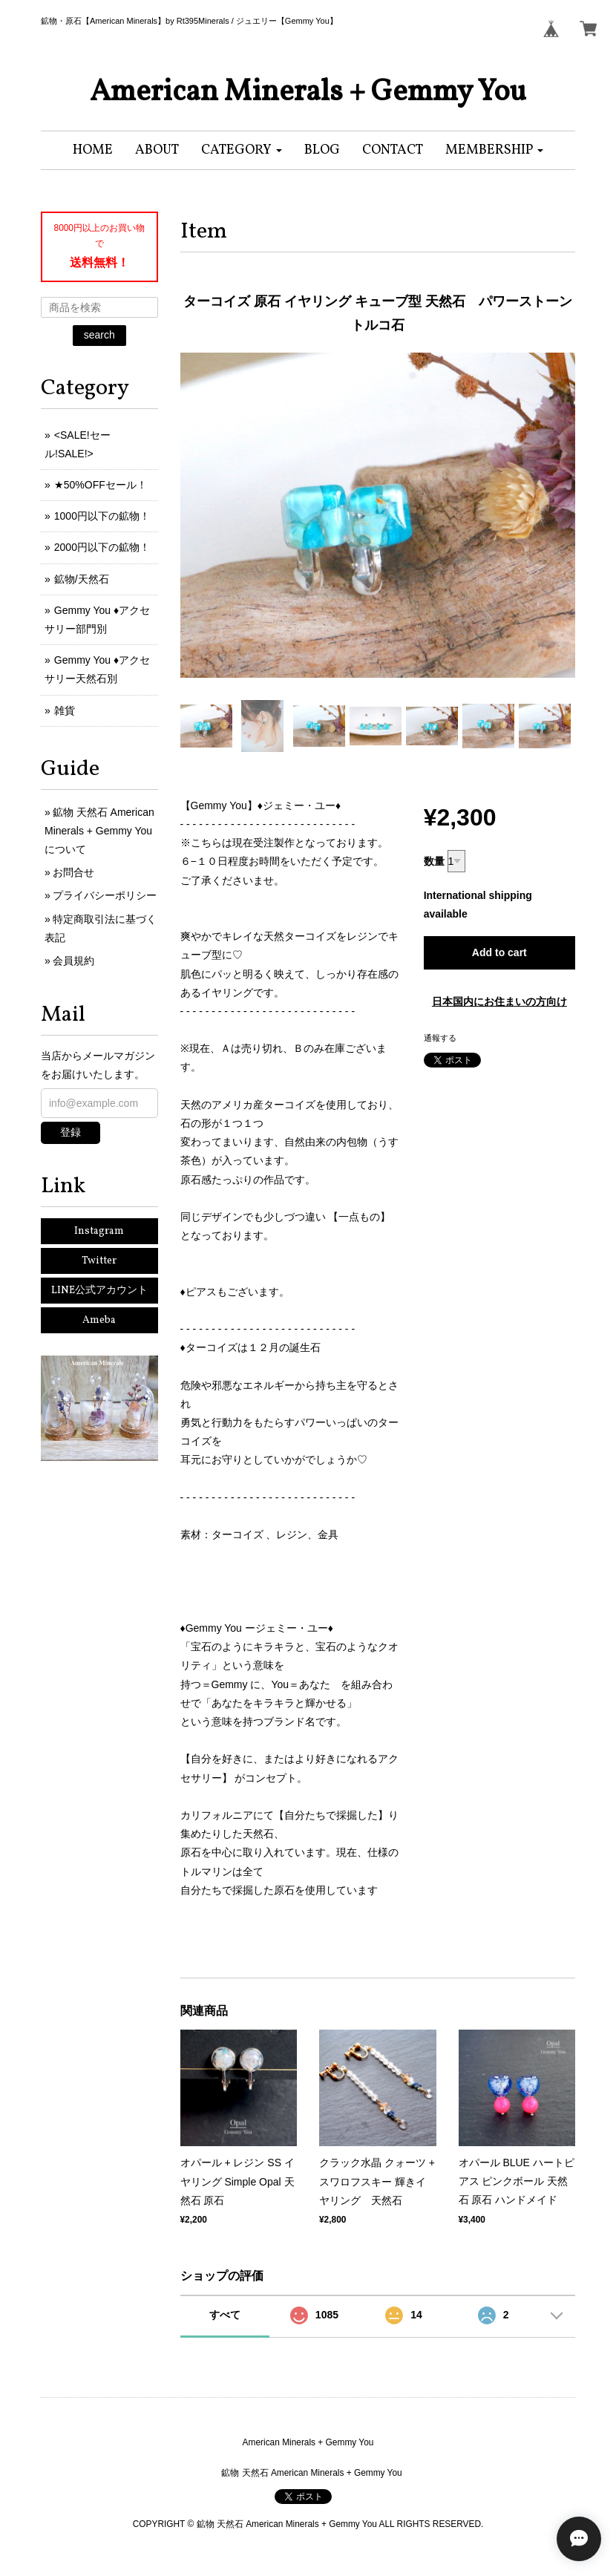 Image resolution: width=616 pixels, height=2576 pixels. I want to click on 雑貨, so click(64, 710).